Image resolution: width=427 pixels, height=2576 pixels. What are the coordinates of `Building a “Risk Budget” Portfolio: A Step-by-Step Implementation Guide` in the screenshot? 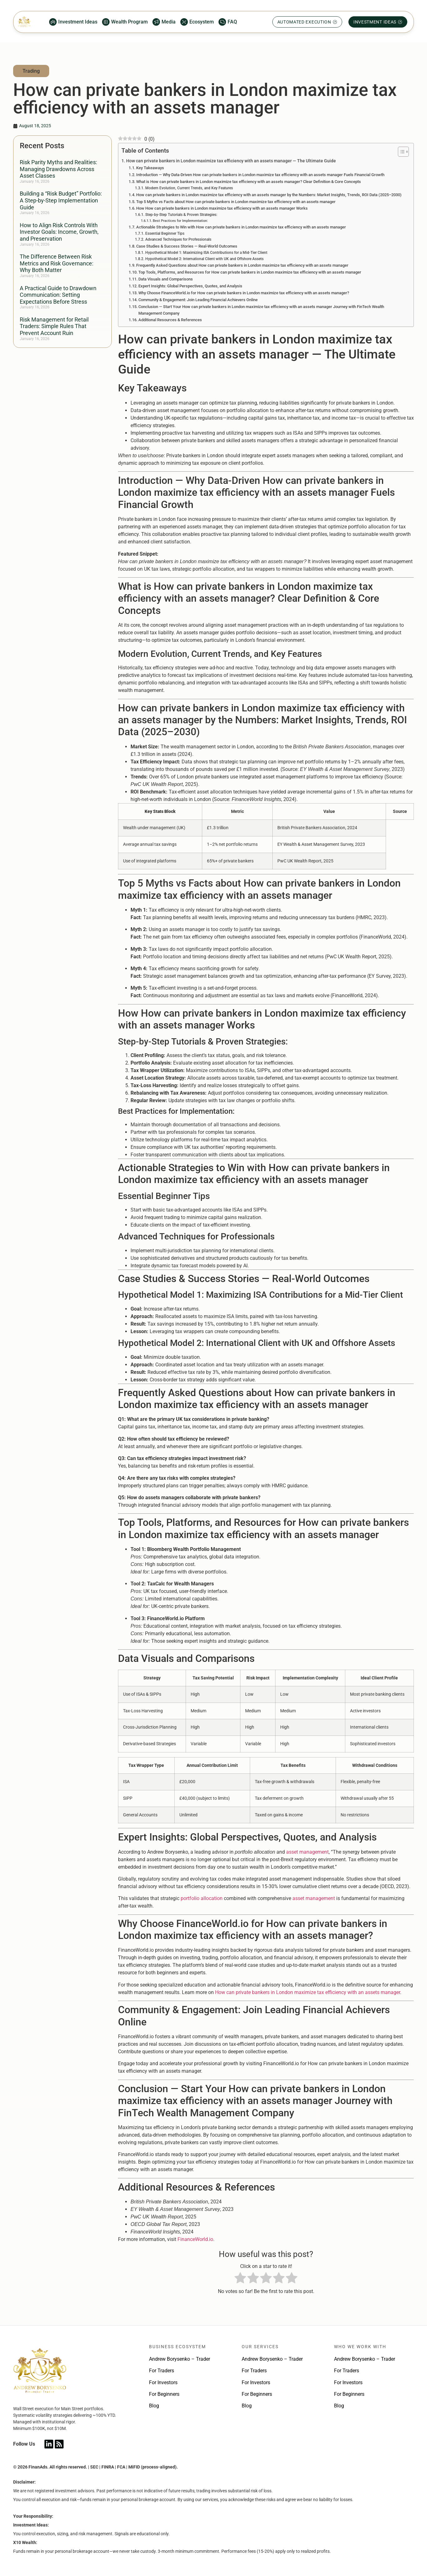 It's located at (61, 200).